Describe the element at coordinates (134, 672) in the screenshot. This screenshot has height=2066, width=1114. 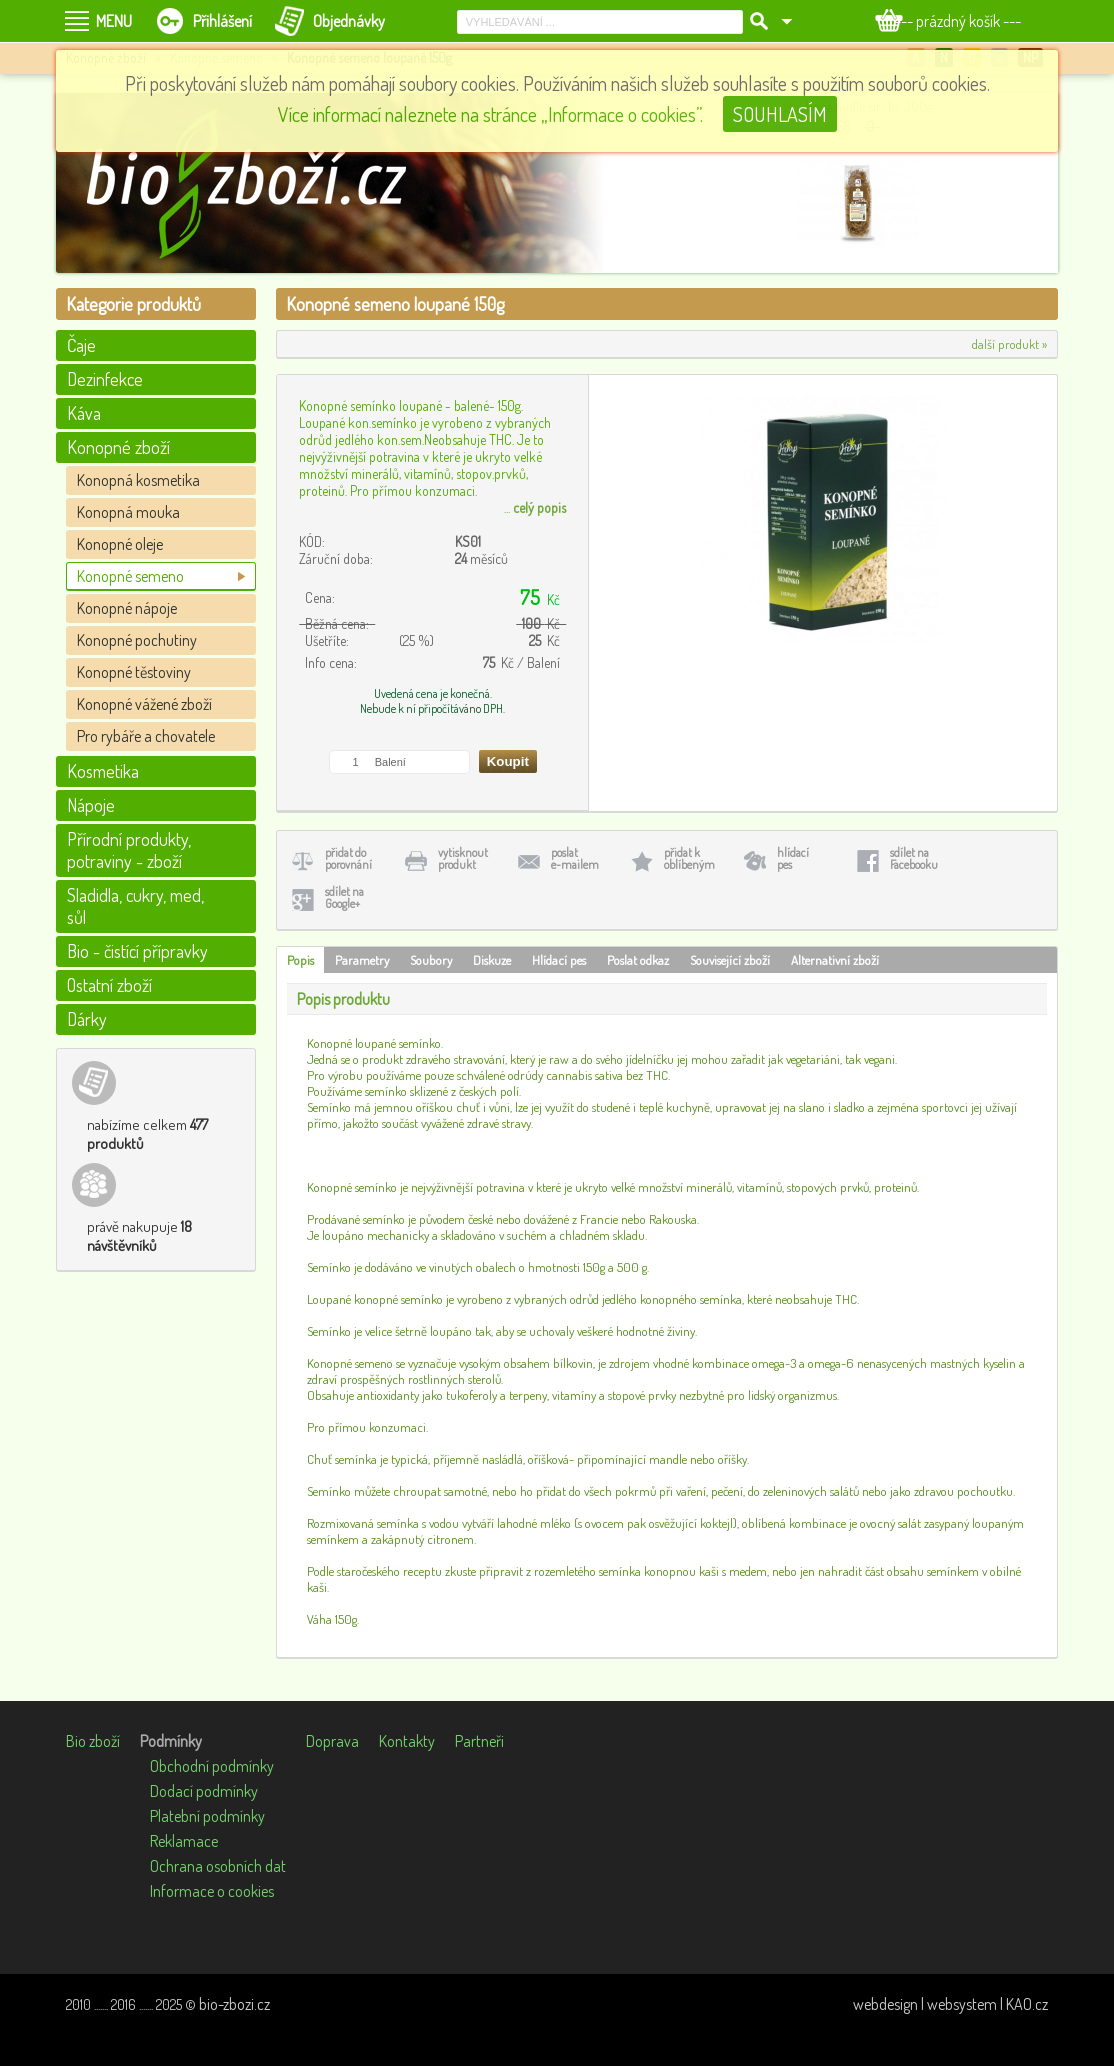
I see `Konopné těstoviny` at that location.